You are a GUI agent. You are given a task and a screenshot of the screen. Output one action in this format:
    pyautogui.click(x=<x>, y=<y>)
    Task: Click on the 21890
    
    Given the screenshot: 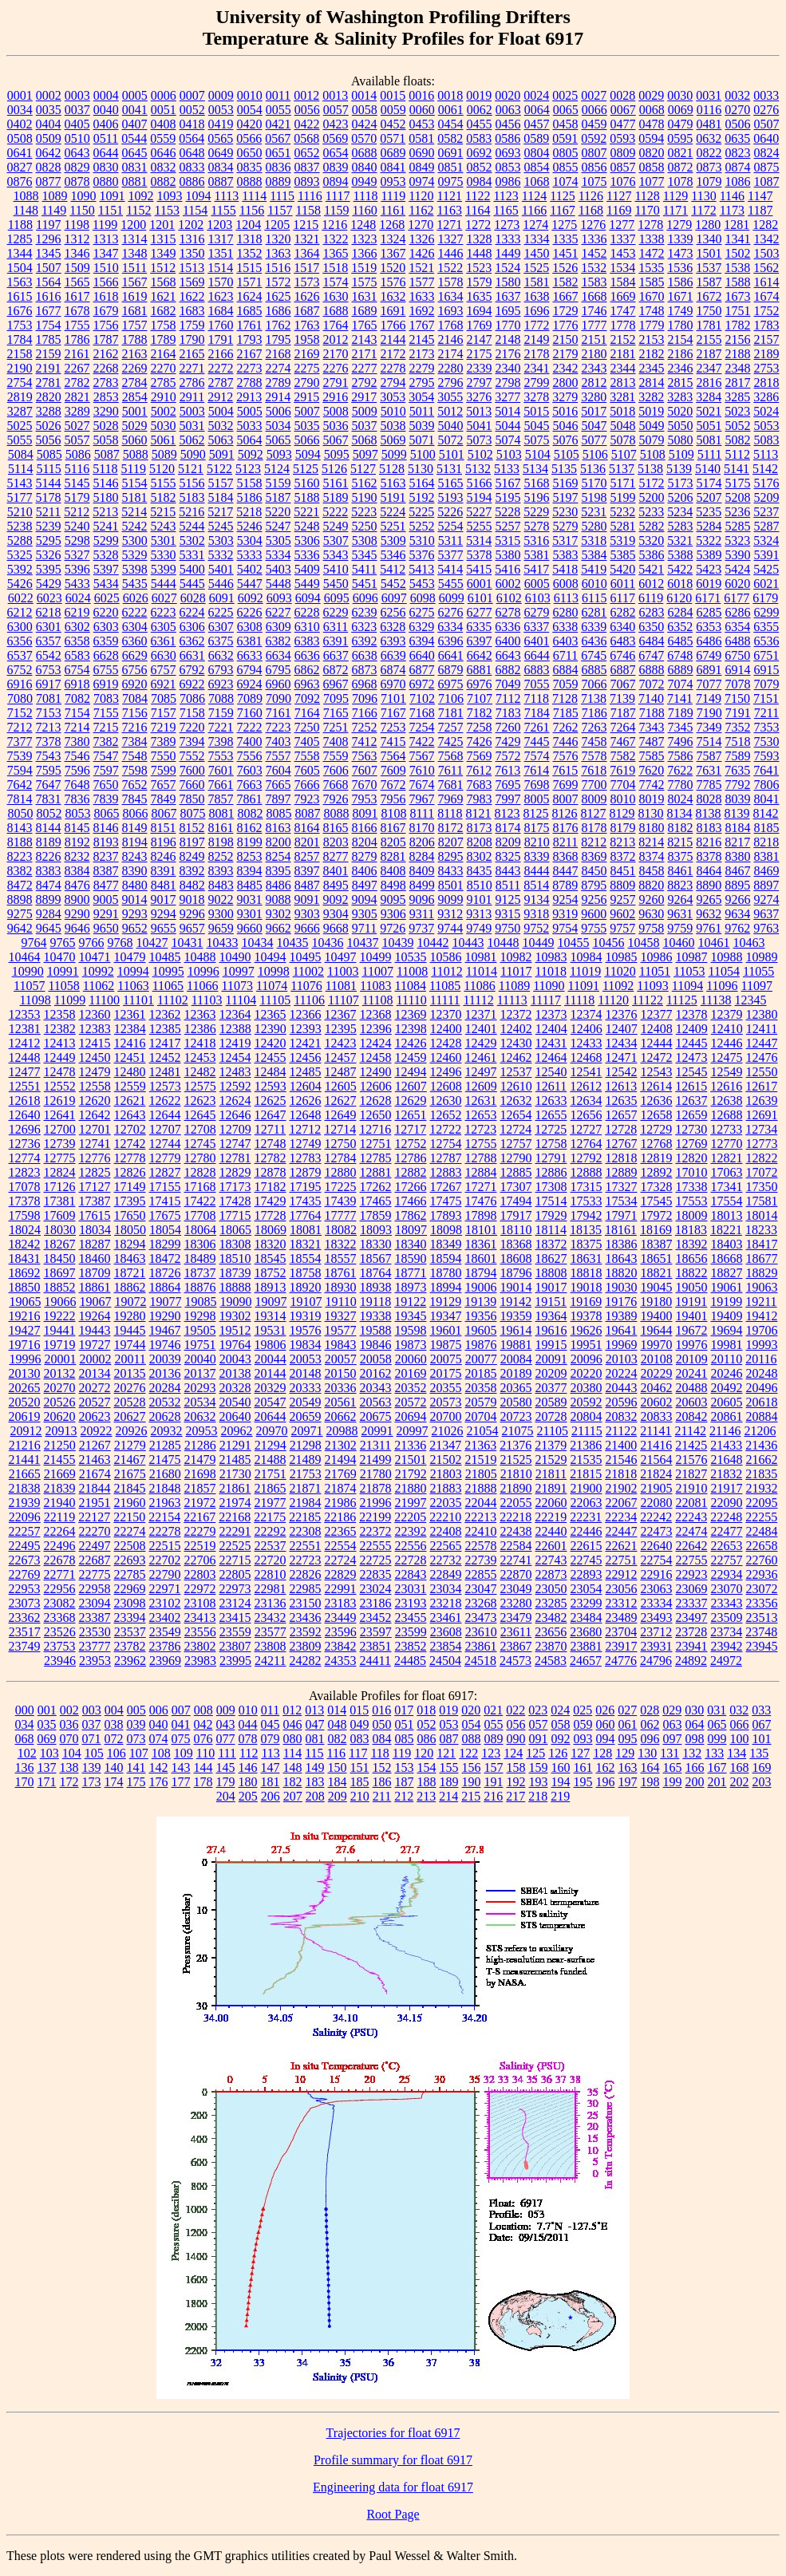 What is the action you would take?
    pyautogui.click(x=516, y=1488)
    